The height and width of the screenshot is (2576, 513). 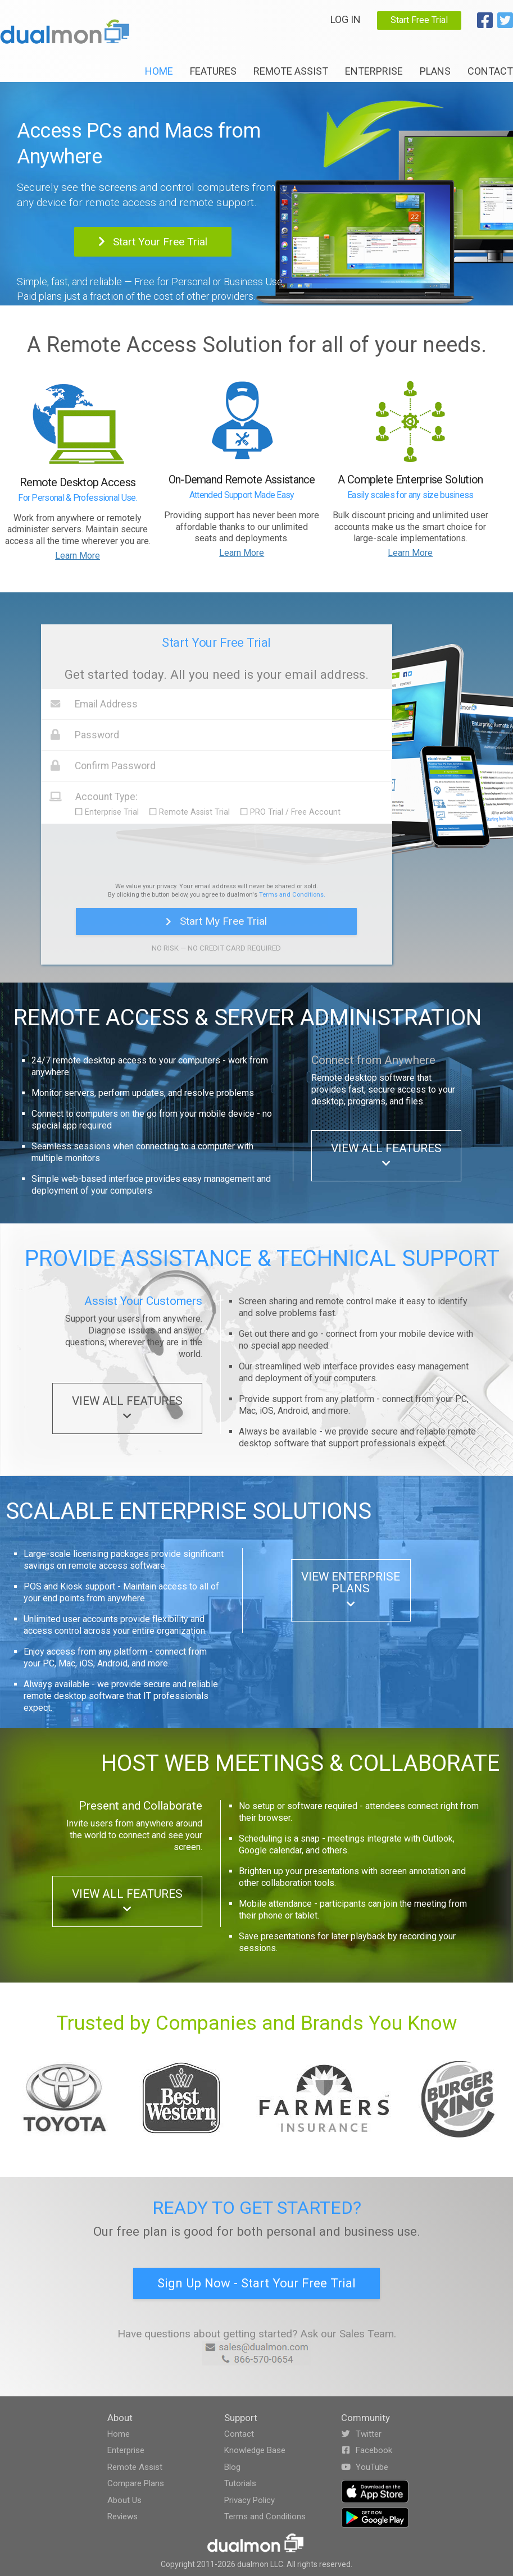 I want to click on Learn More, so click(x=77, y=555).